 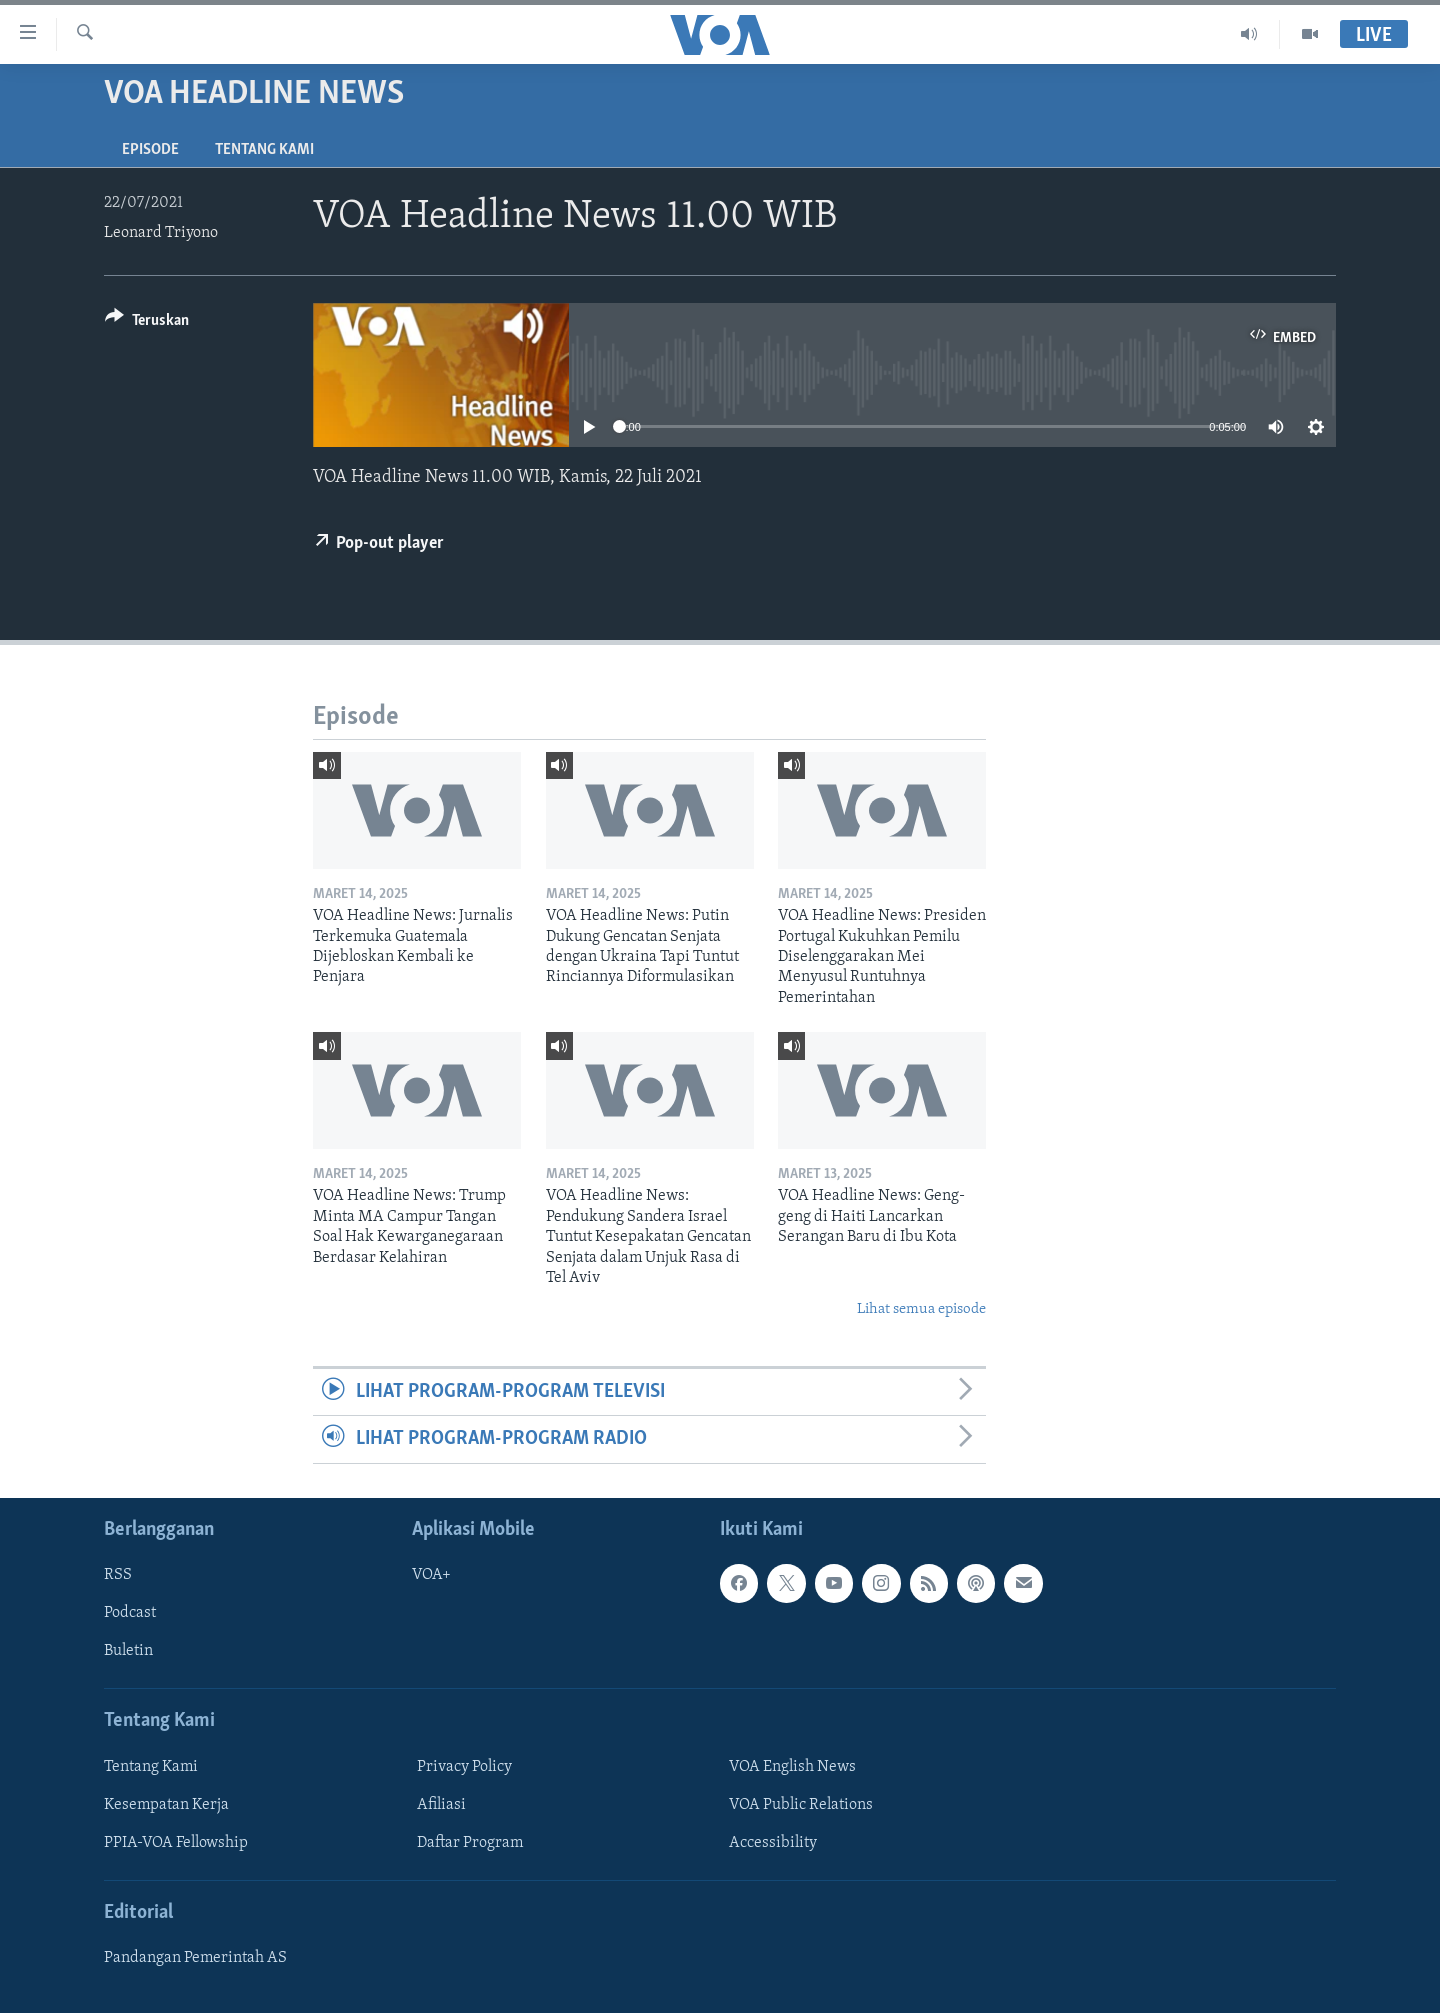 I want to click on Lihat semua episode, so click(x=921, y=1309).